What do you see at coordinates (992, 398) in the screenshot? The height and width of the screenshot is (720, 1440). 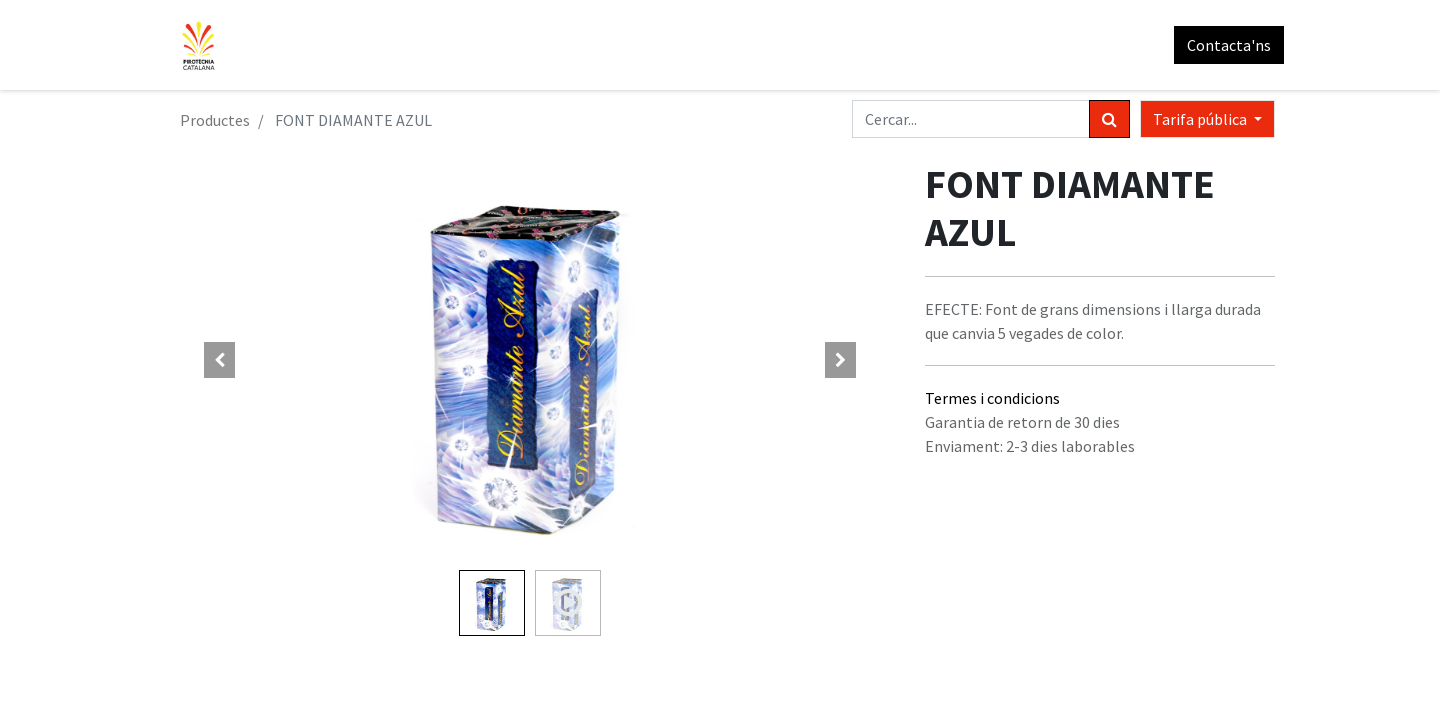 I see `Termes i condicions` at bounding box center [992, 398].